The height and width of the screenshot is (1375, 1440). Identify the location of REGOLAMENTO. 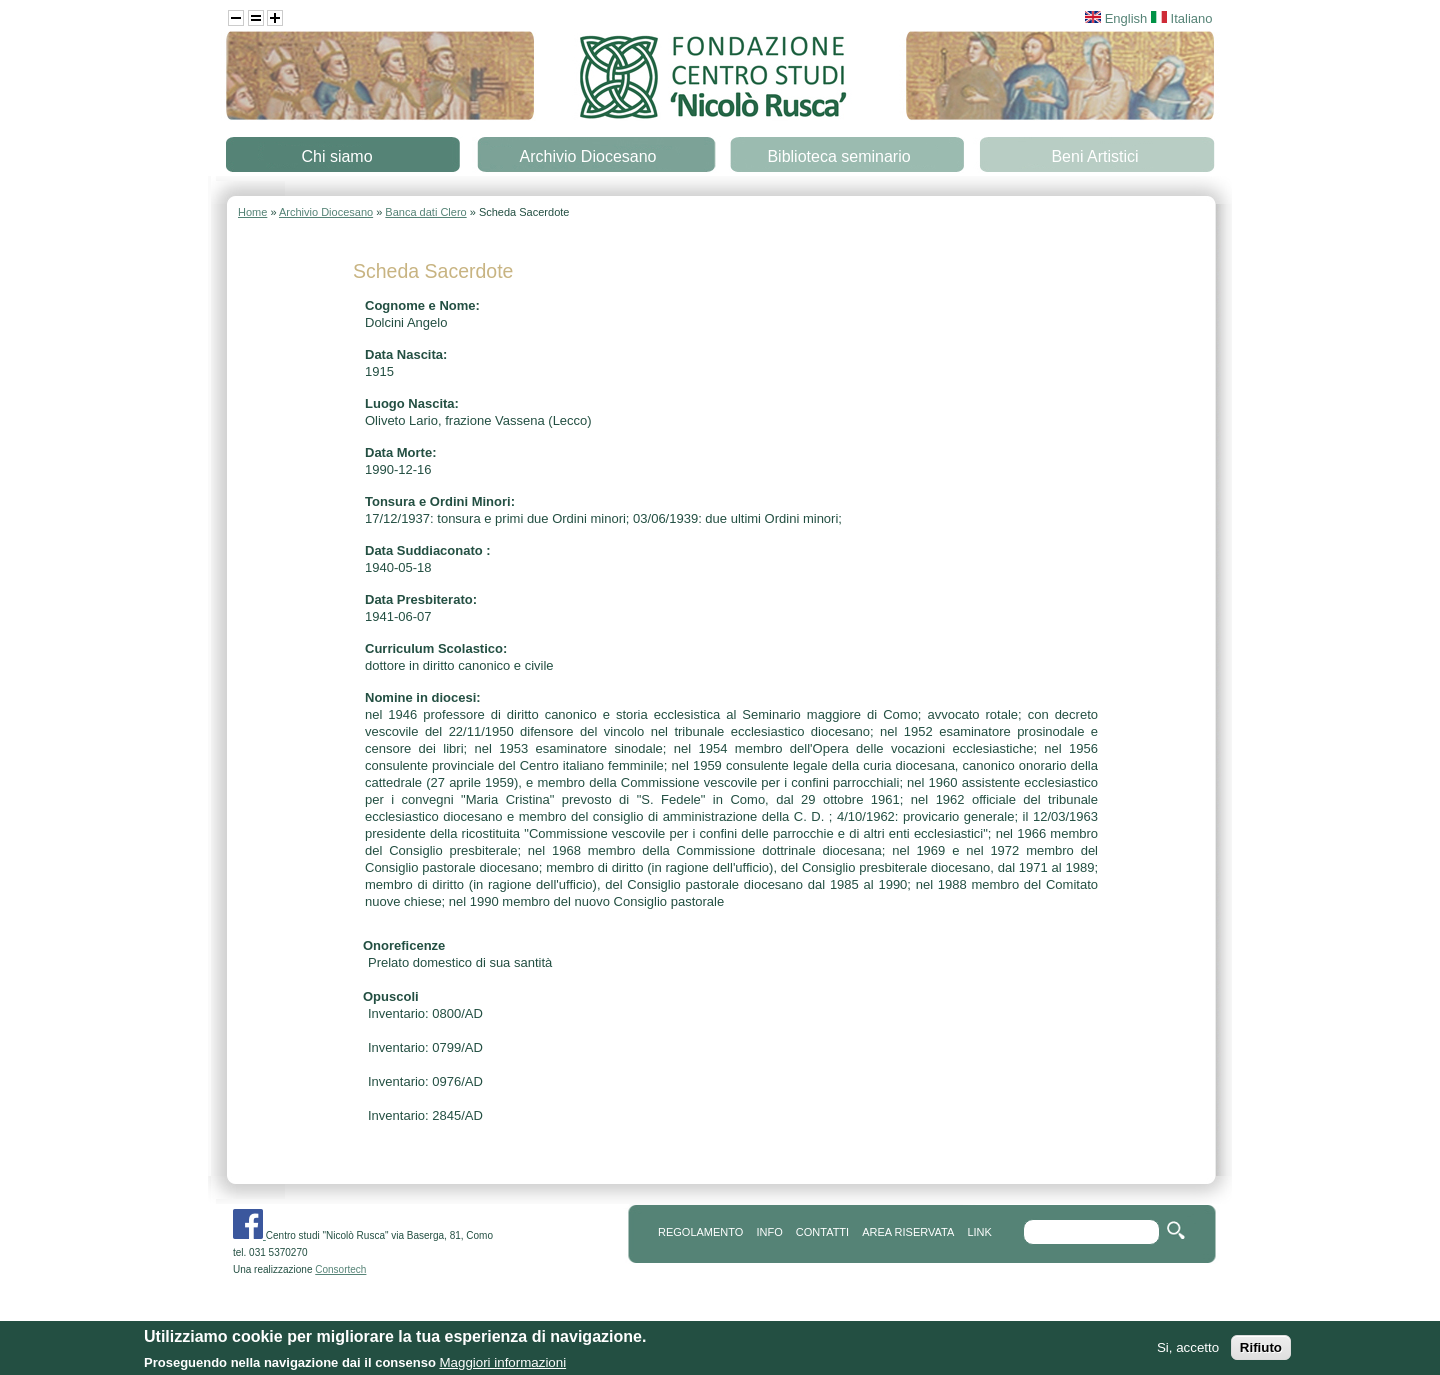
(700, 1232).